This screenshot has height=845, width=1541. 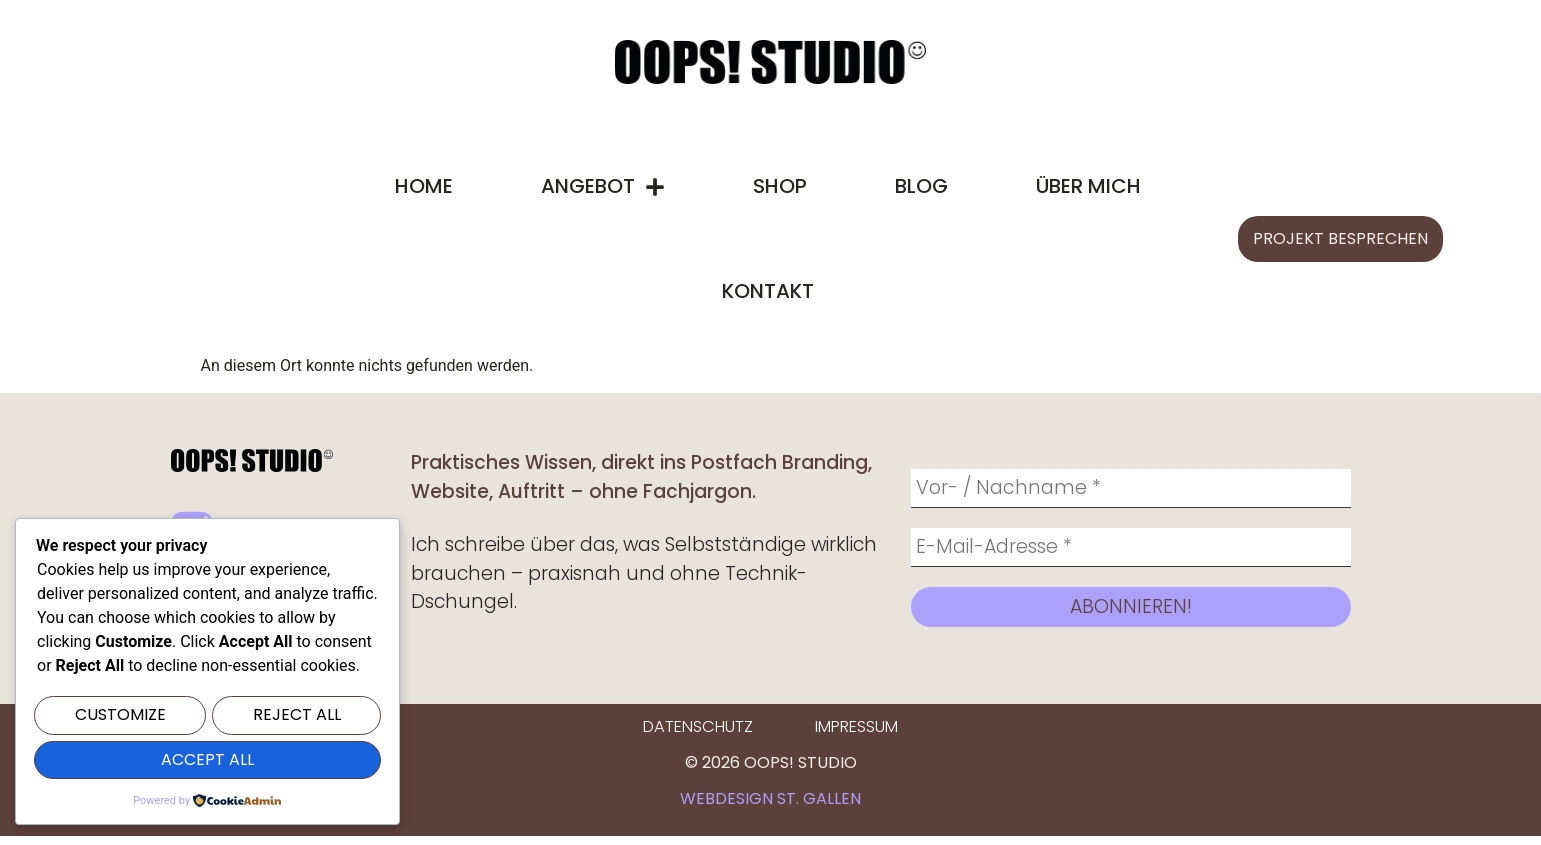 I want to click on Customize, so click(x=120, y=717).